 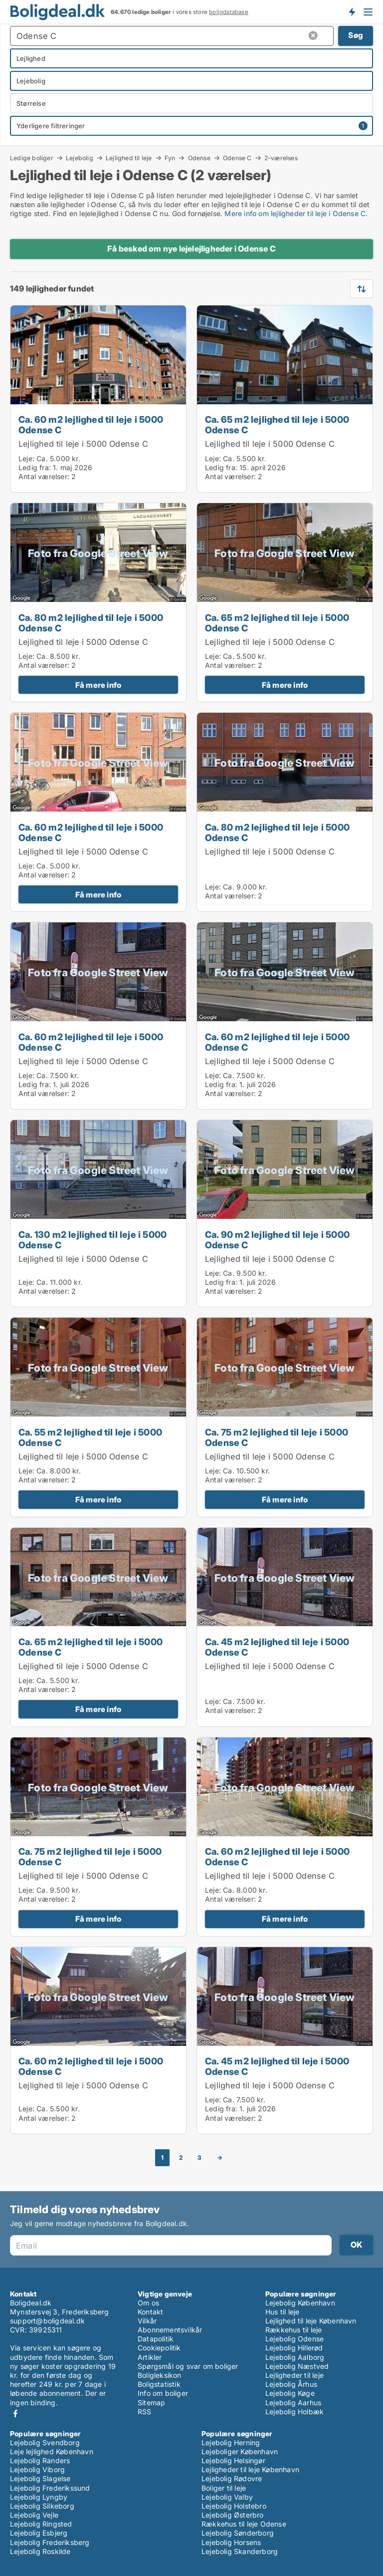 I want to click on Lejlighed til leje i 5000 Odense C, so click(x=83, y=444).